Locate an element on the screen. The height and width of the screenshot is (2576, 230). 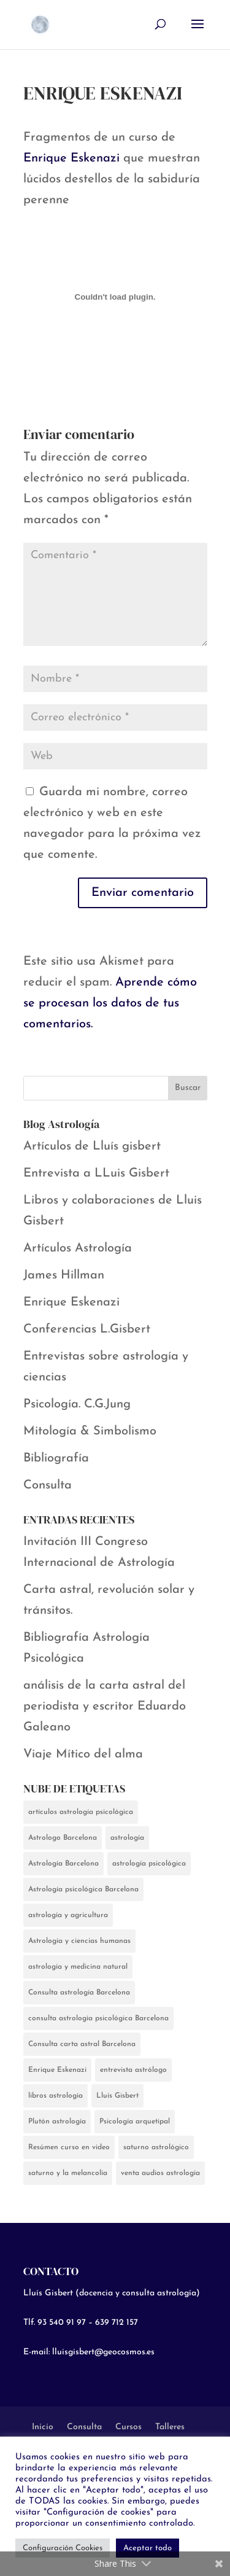
Consulta is located at coordinates (47, 1485).